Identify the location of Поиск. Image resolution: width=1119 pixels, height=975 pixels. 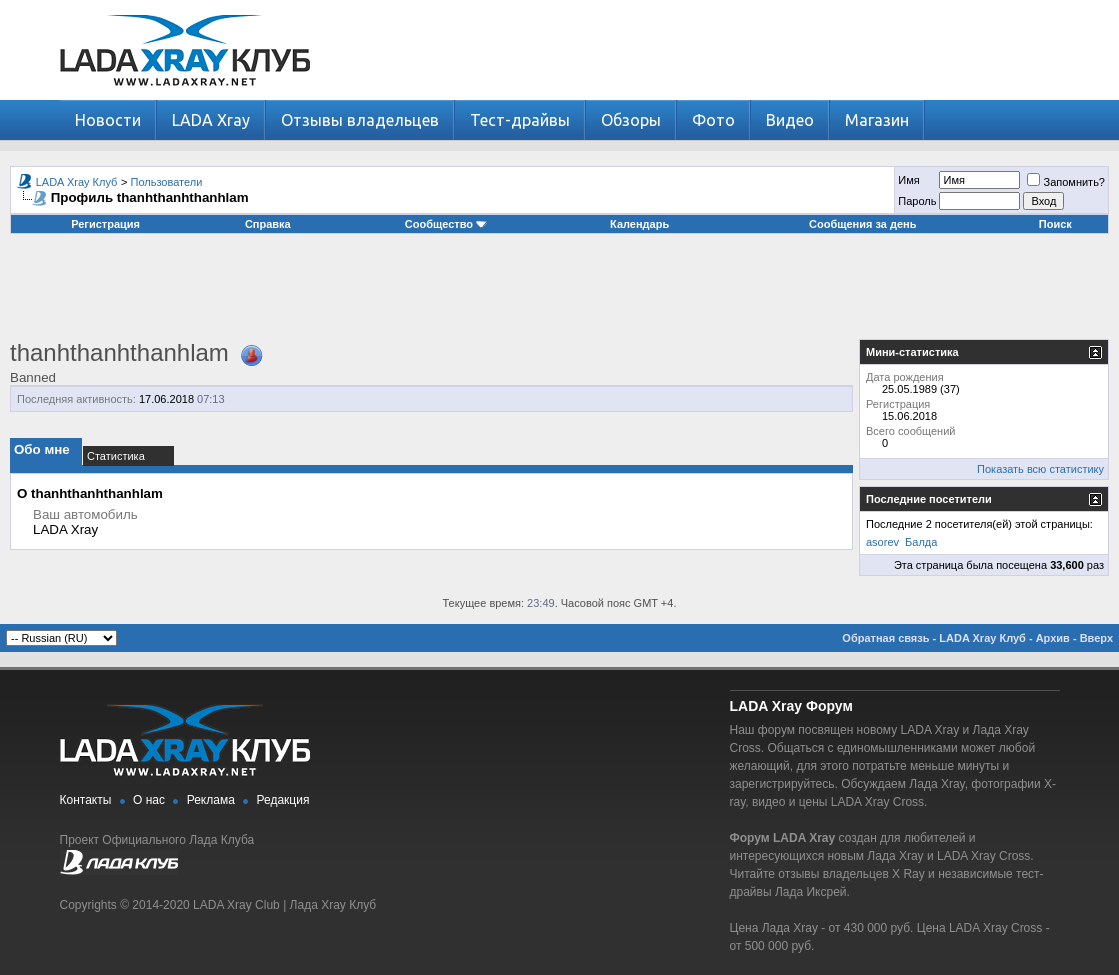
(1055, 224).